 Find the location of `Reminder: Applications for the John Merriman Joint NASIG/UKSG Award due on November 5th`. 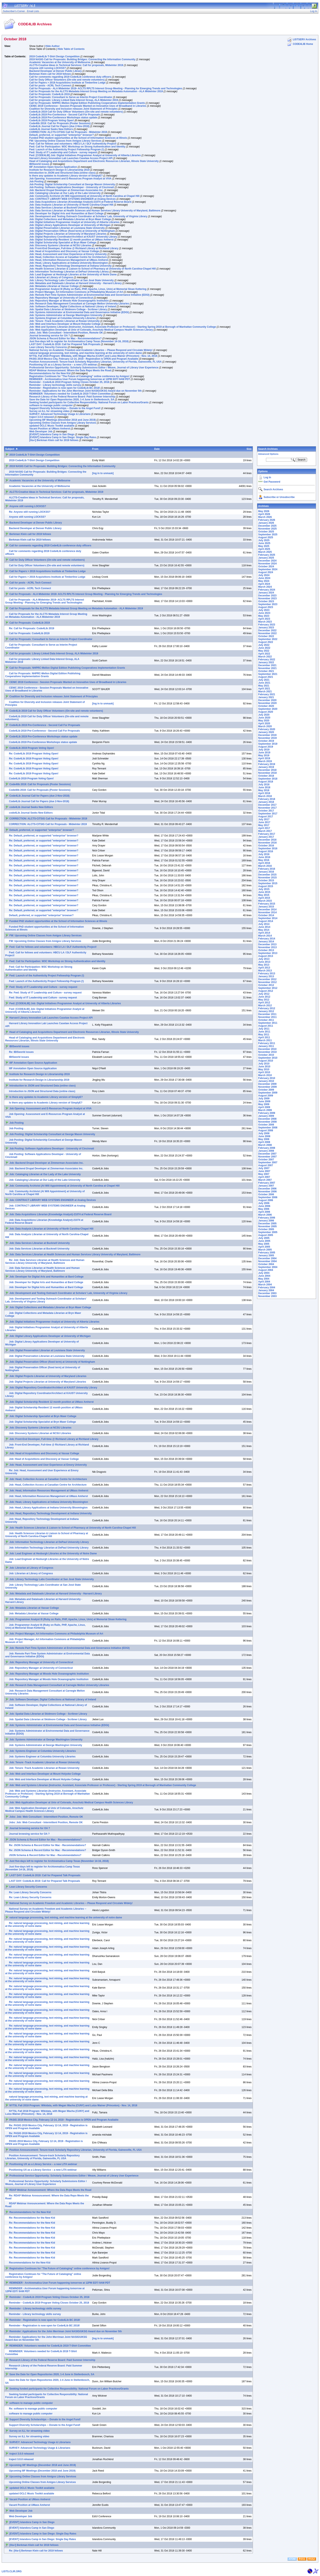

Reminder: Applications for the John Merriman Joint NASIG/UKSG Award due on November 5th is located at coordinates (85, 390).